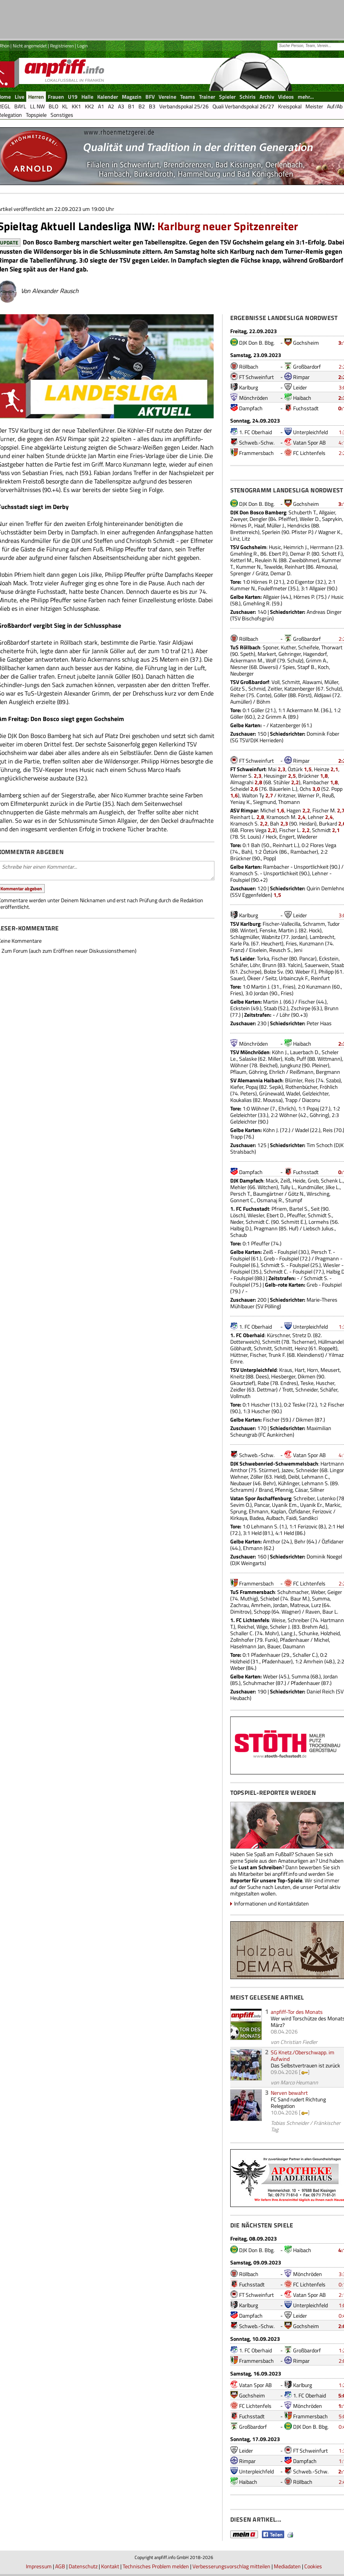  I want to click on Linz, so click(234, 538).